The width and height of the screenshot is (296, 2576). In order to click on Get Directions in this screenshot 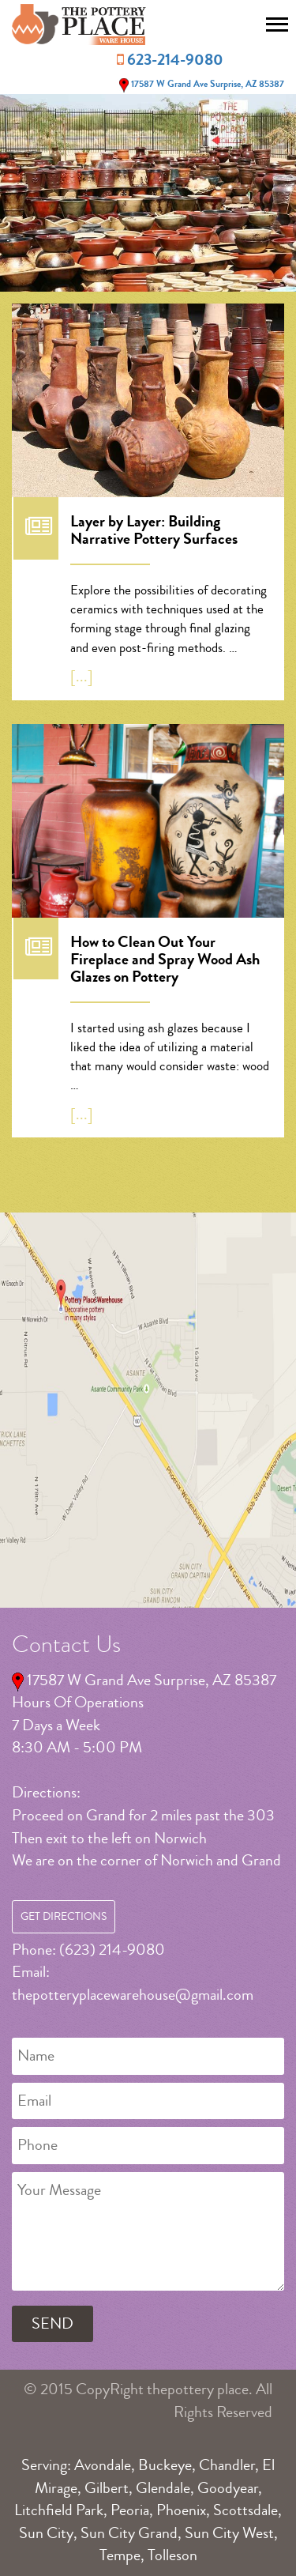, I will do `click(64, 1917)`.